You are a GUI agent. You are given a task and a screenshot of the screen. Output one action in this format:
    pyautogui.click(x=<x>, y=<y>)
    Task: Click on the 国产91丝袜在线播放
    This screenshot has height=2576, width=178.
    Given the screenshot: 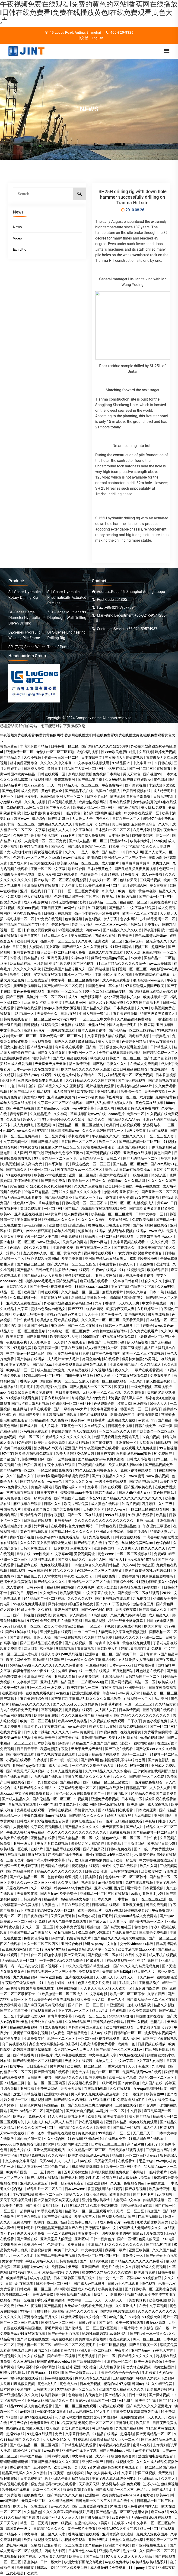 What is the action you would take?
    pyautogui.click(x=21, y=1632)
    